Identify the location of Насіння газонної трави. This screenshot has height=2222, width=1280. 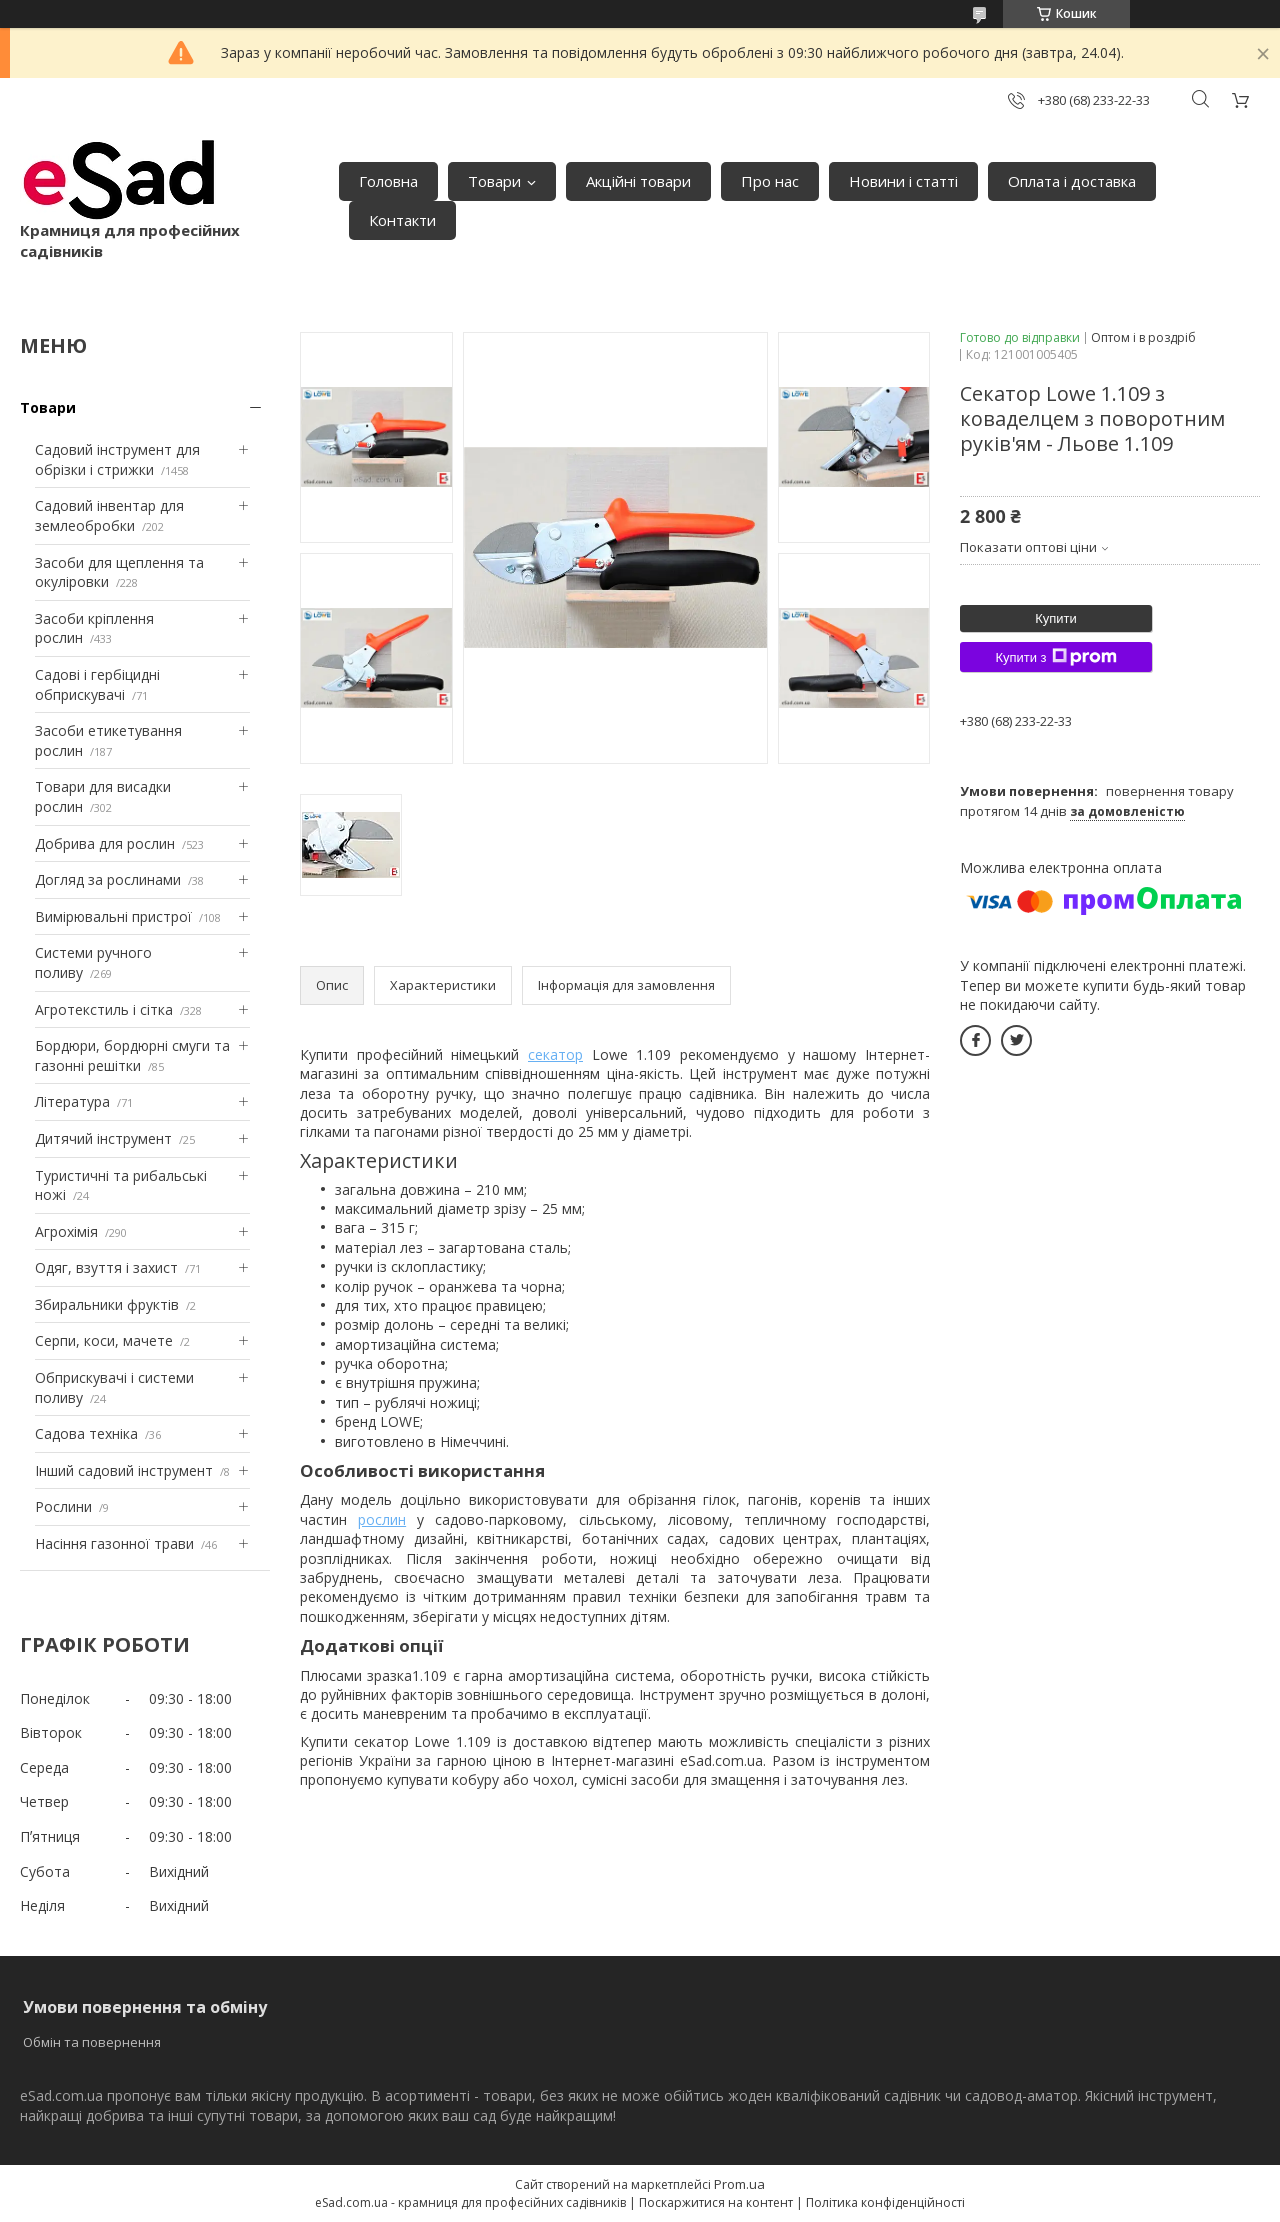
(114, 1543).